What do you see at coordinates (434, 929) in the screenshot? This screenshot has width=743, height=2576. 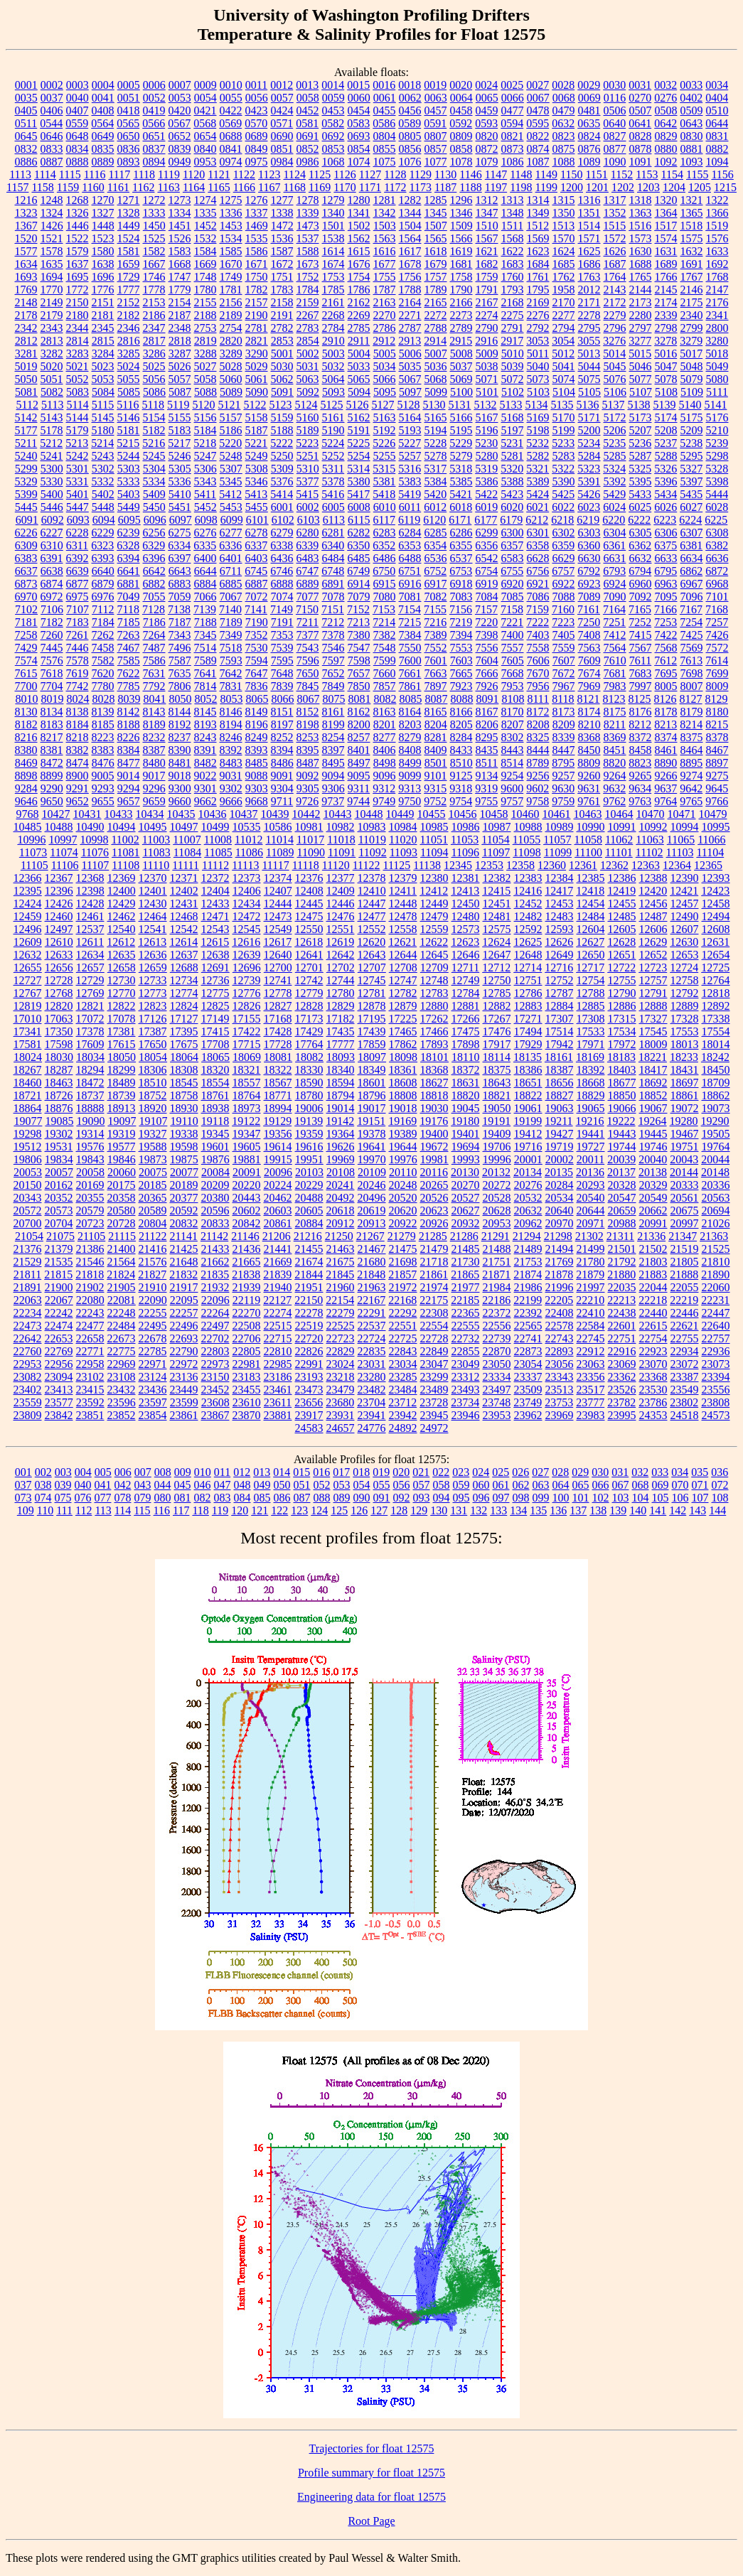 I see `12559` at bounding box center [434, 929].